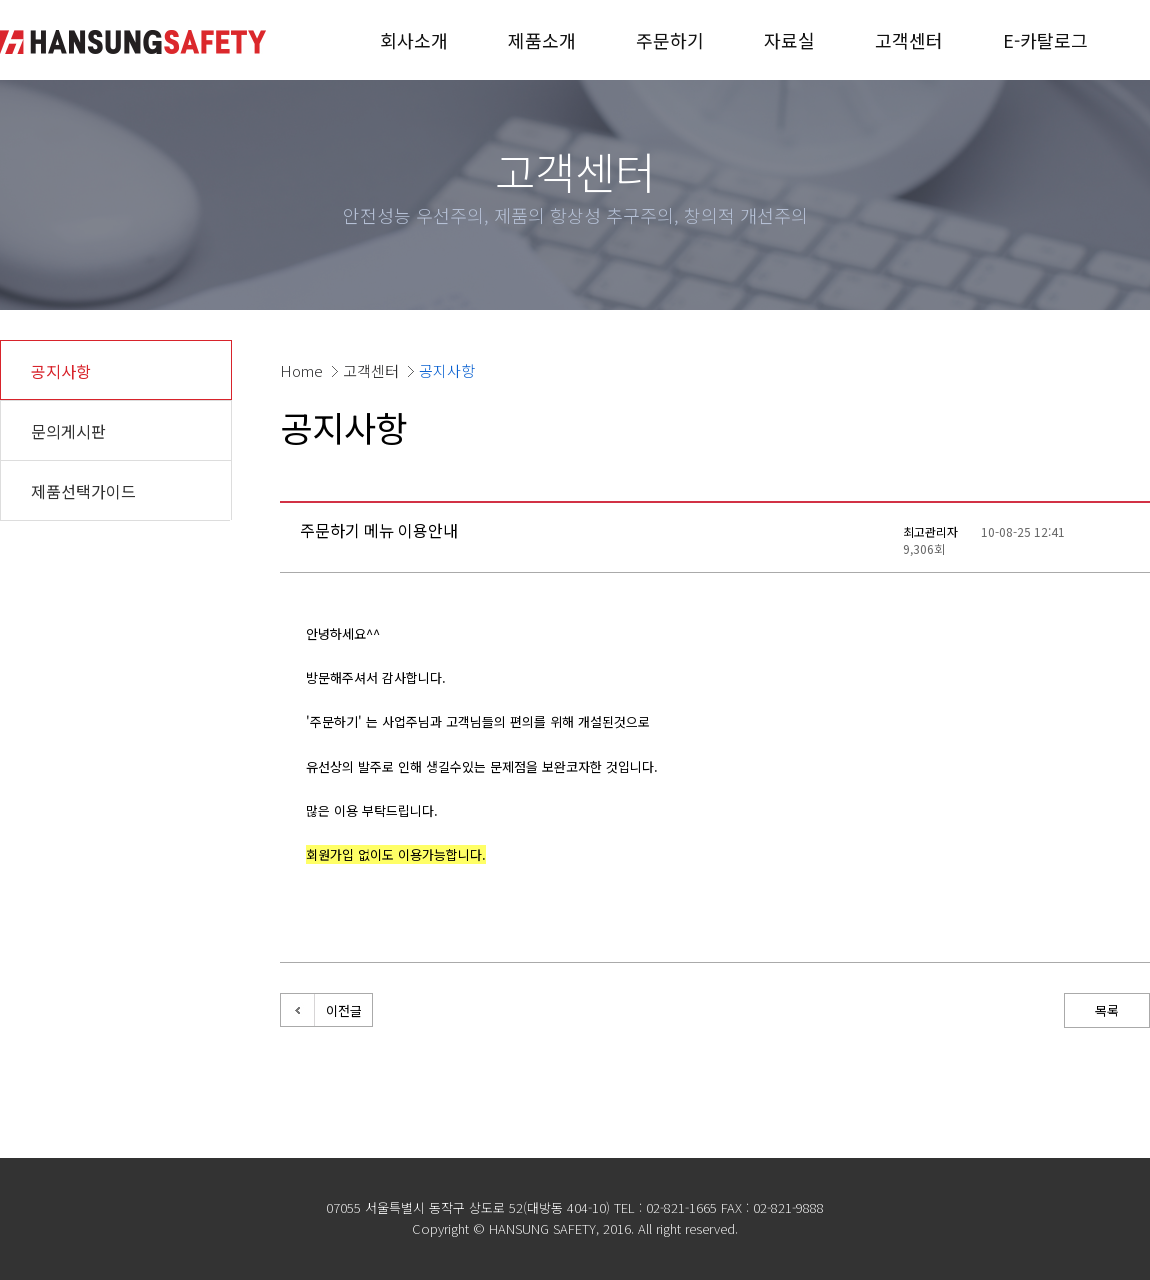 This screenshot has height=1280, width=1150. Describe the element at coordinates (542, 40) in the screenshot. I see `제품소개` at that location.